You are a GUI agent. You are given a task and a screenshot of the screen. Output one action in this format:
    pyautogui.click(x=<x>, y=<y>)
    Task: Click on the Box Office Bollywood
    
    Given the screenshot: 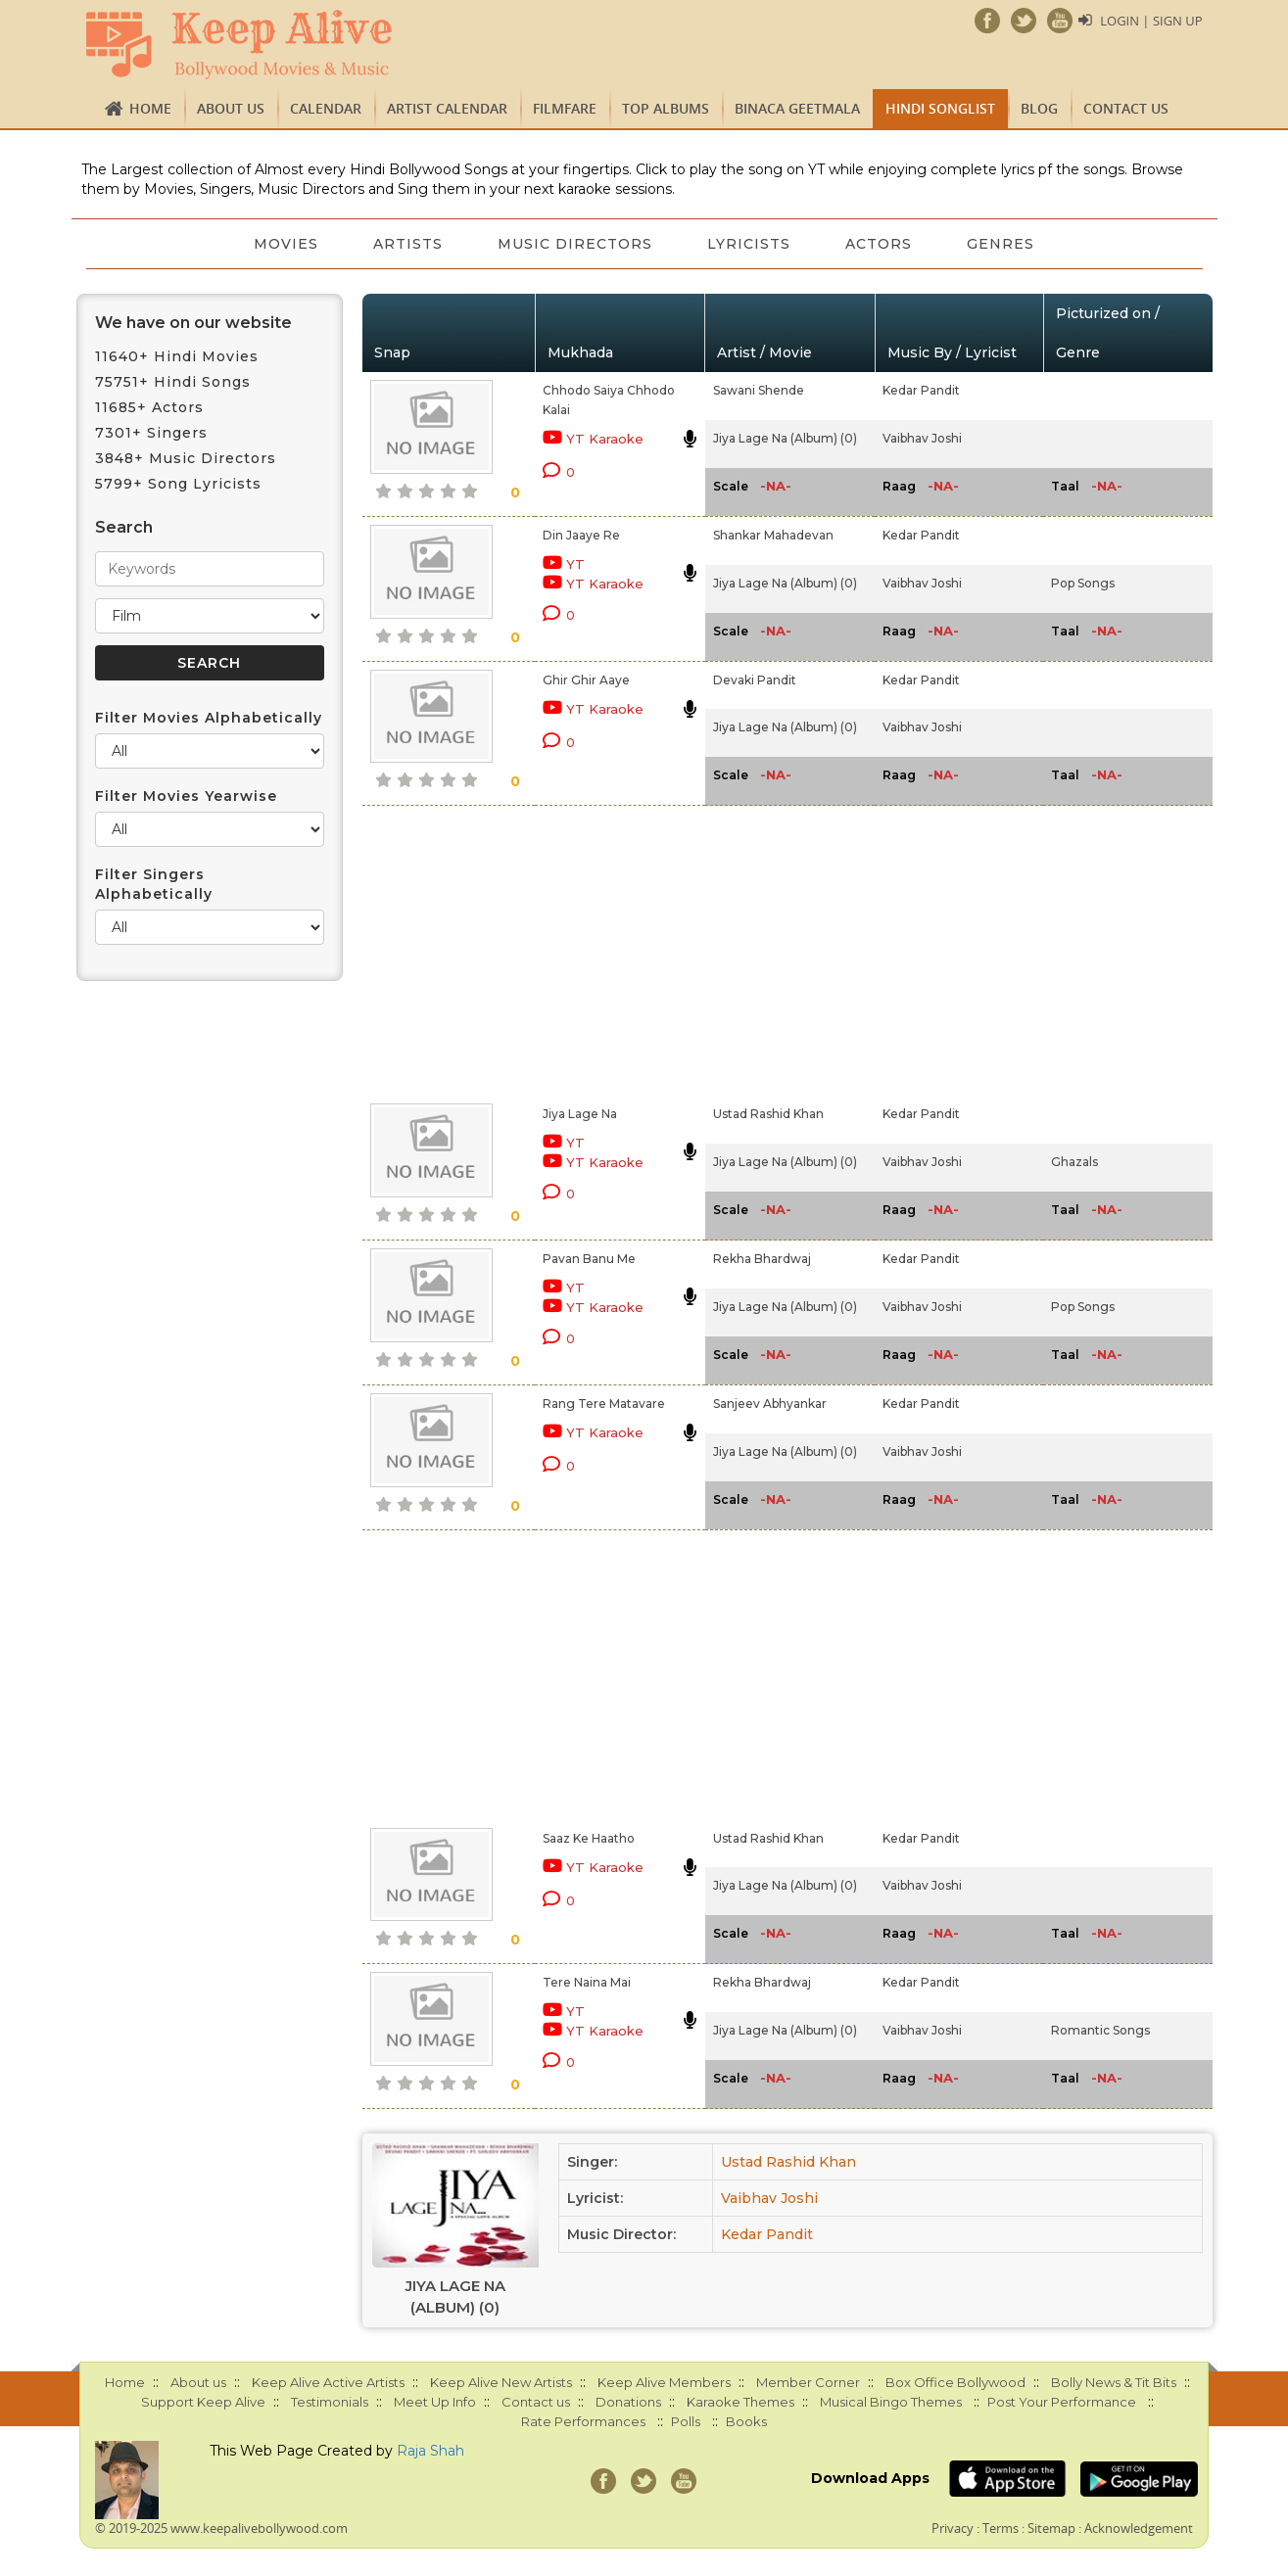 What is the action you would take?
    pyautogui.click(x=955, y=2382)
    